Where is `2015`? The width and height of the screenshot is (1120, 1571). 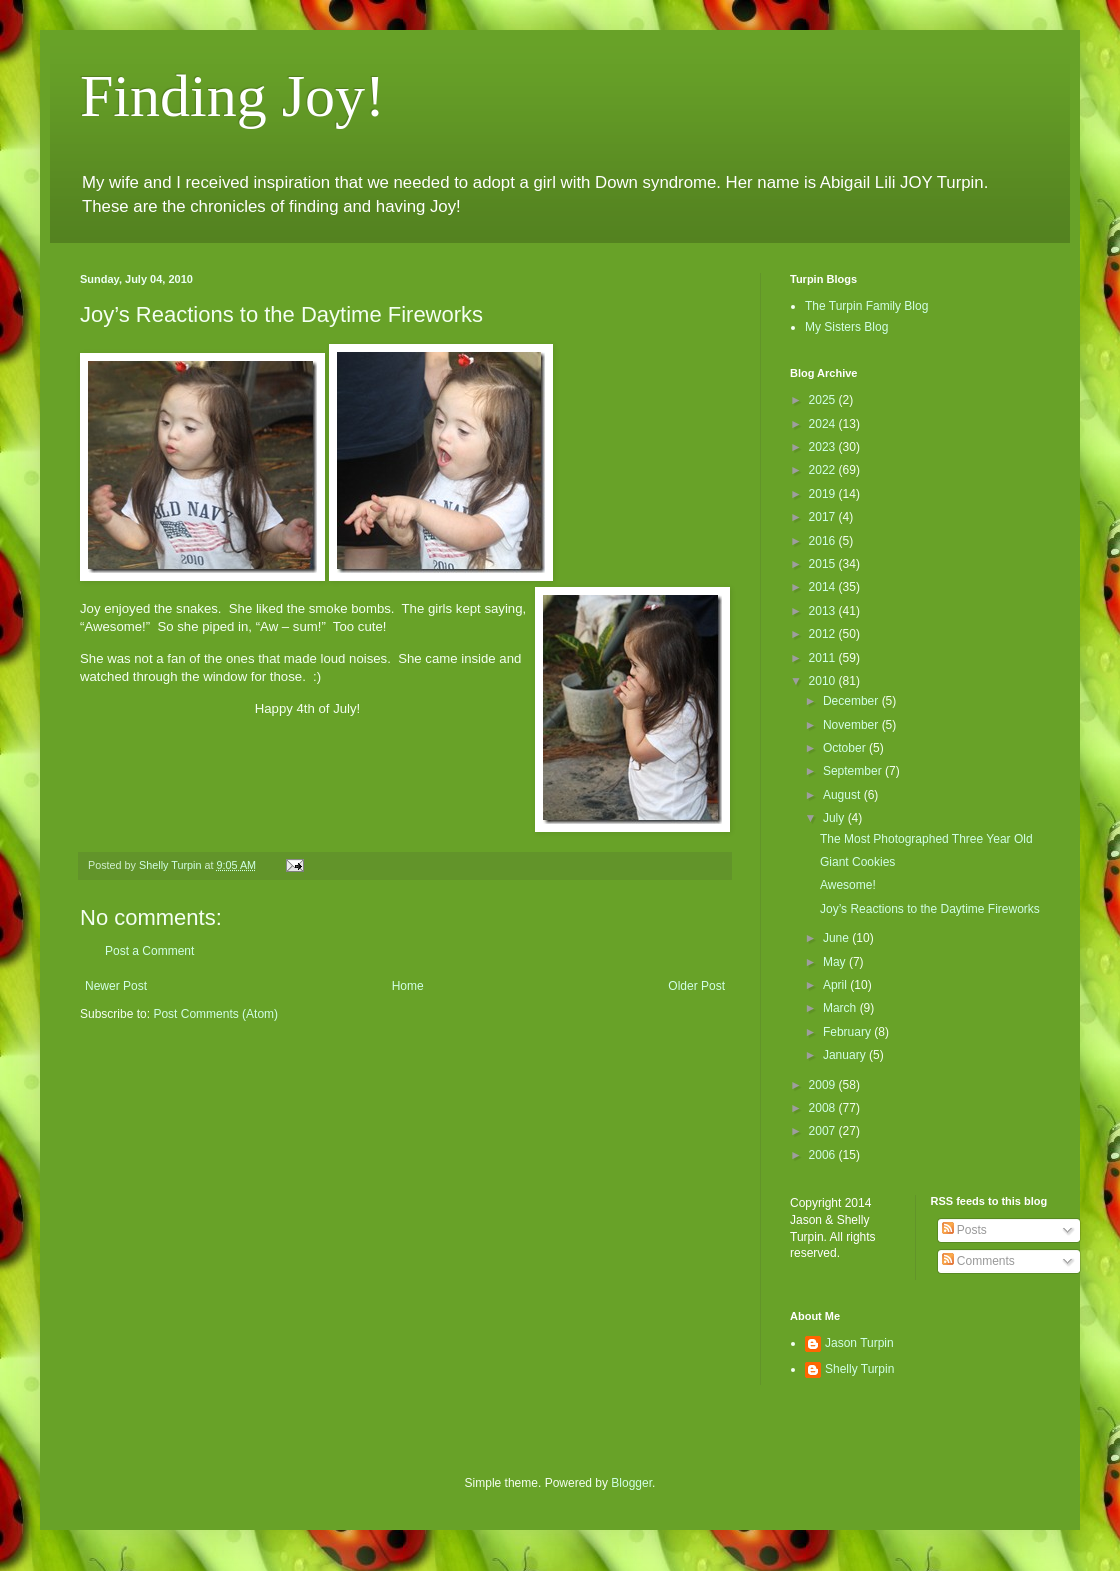 2015 is located at coordinates (824, 564).